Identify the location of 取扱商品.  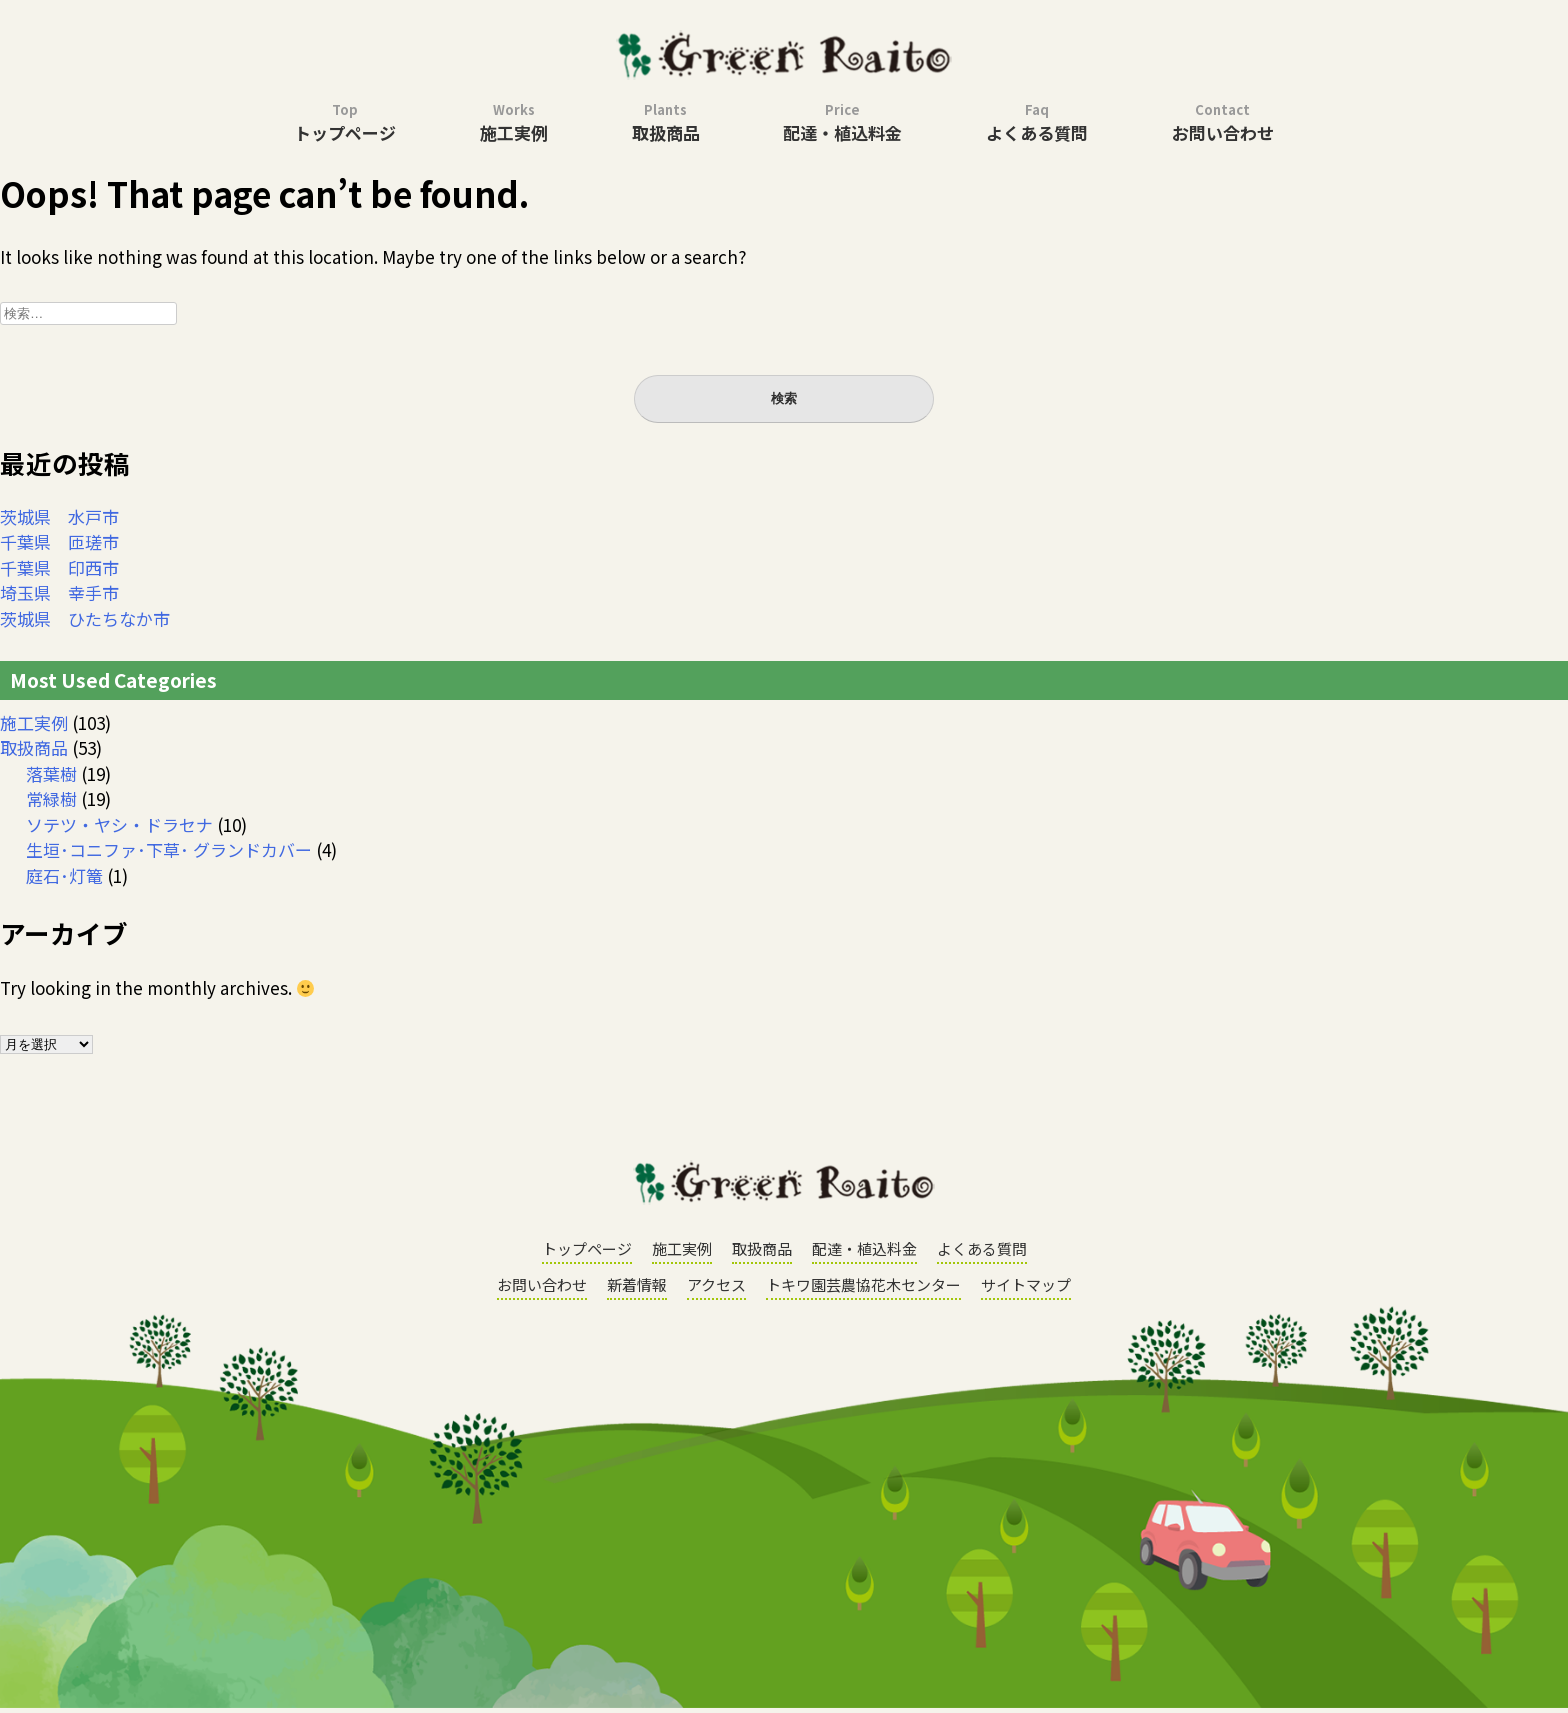
(666, 122).